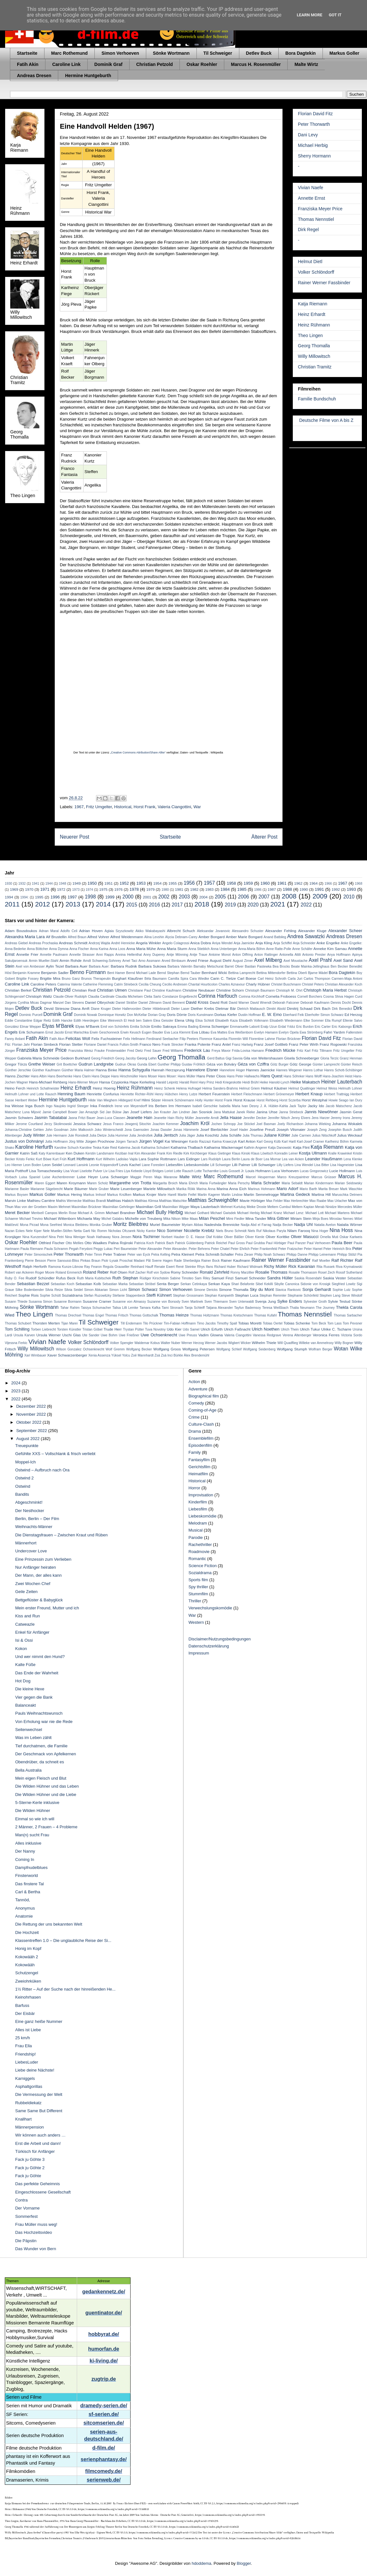  I want to click on Comedy, so click(196, 1403).